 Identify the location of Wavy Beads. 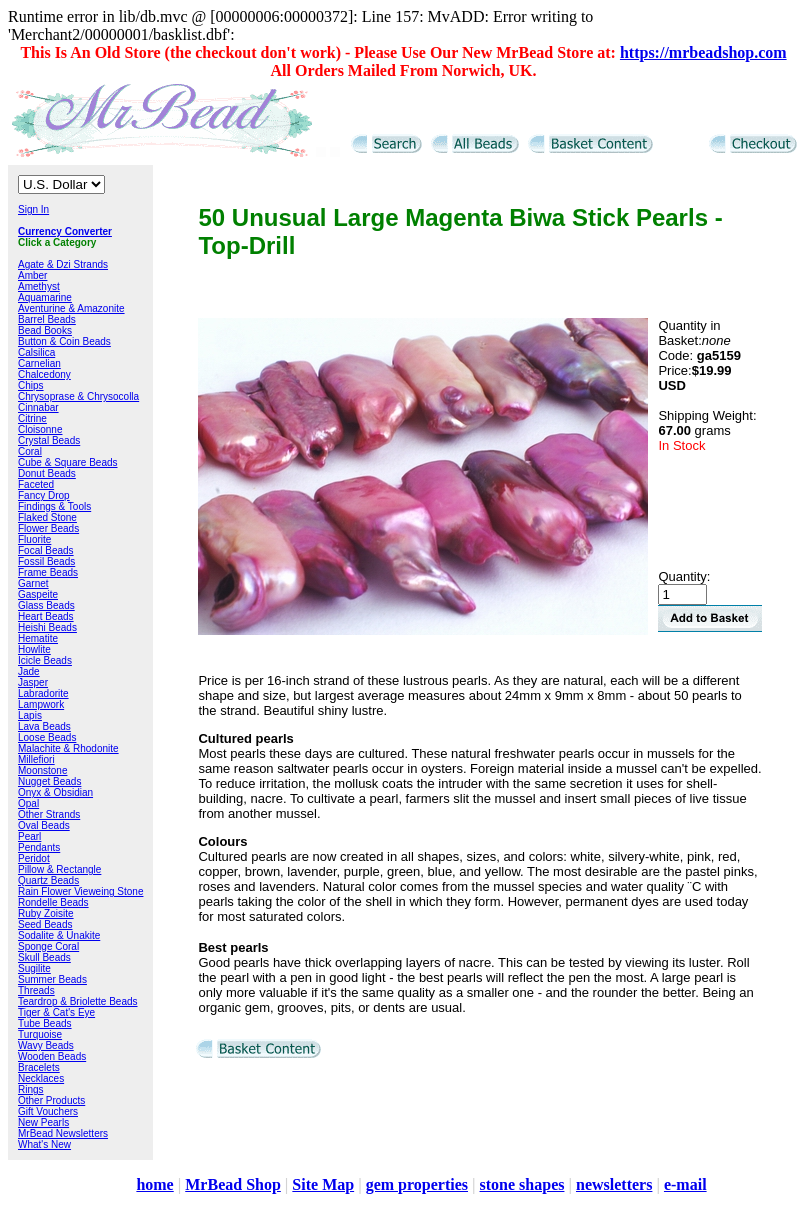
(46, 1045).